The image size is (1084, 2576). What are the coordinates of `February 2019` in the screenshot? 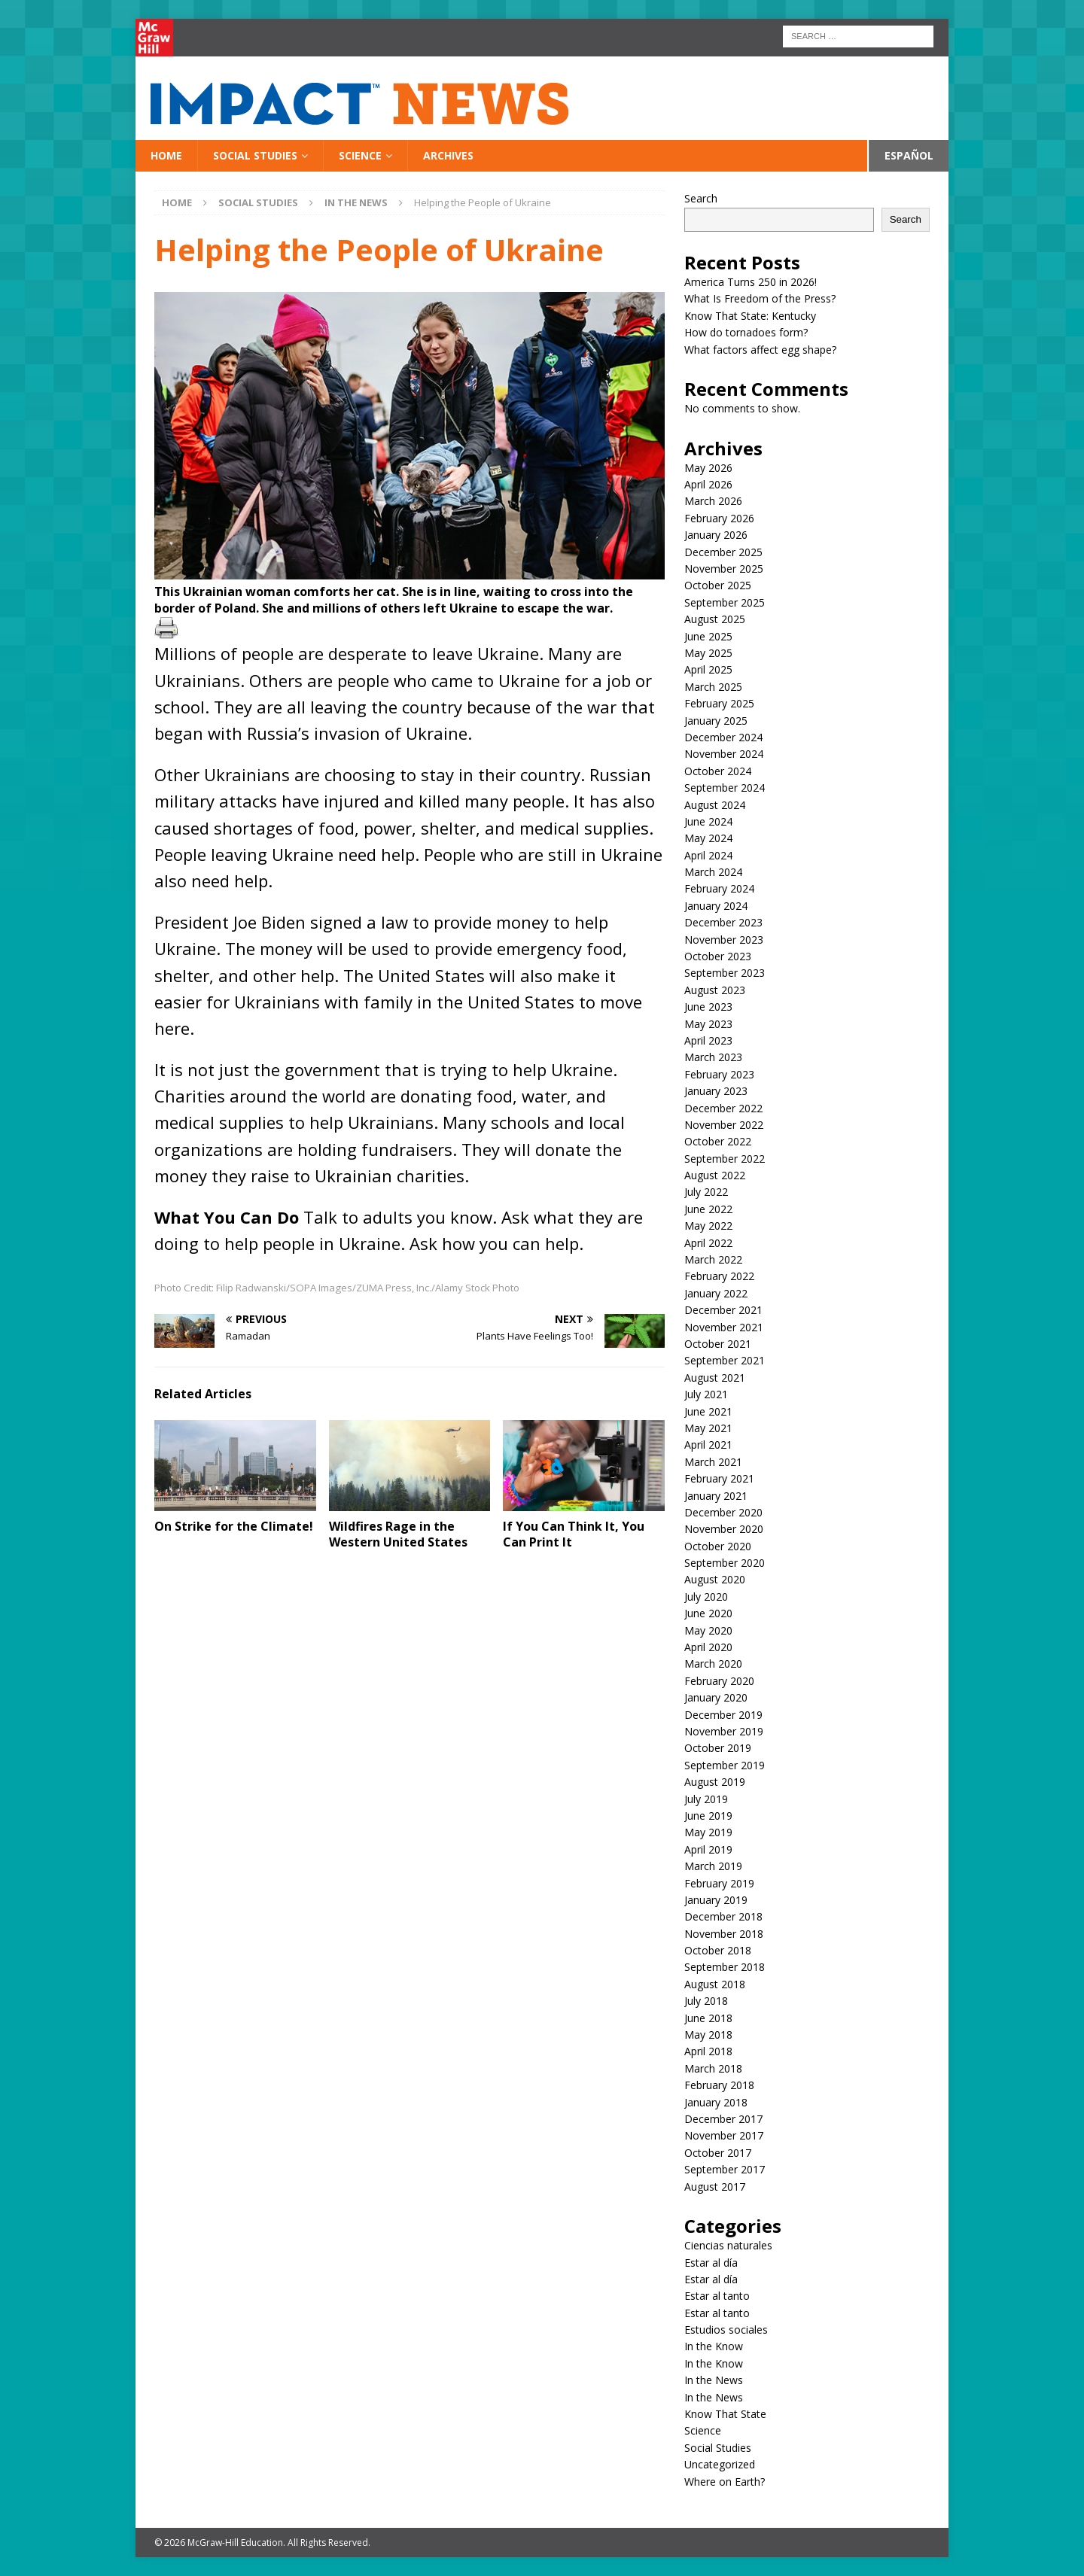 It's located at (719, 1883).